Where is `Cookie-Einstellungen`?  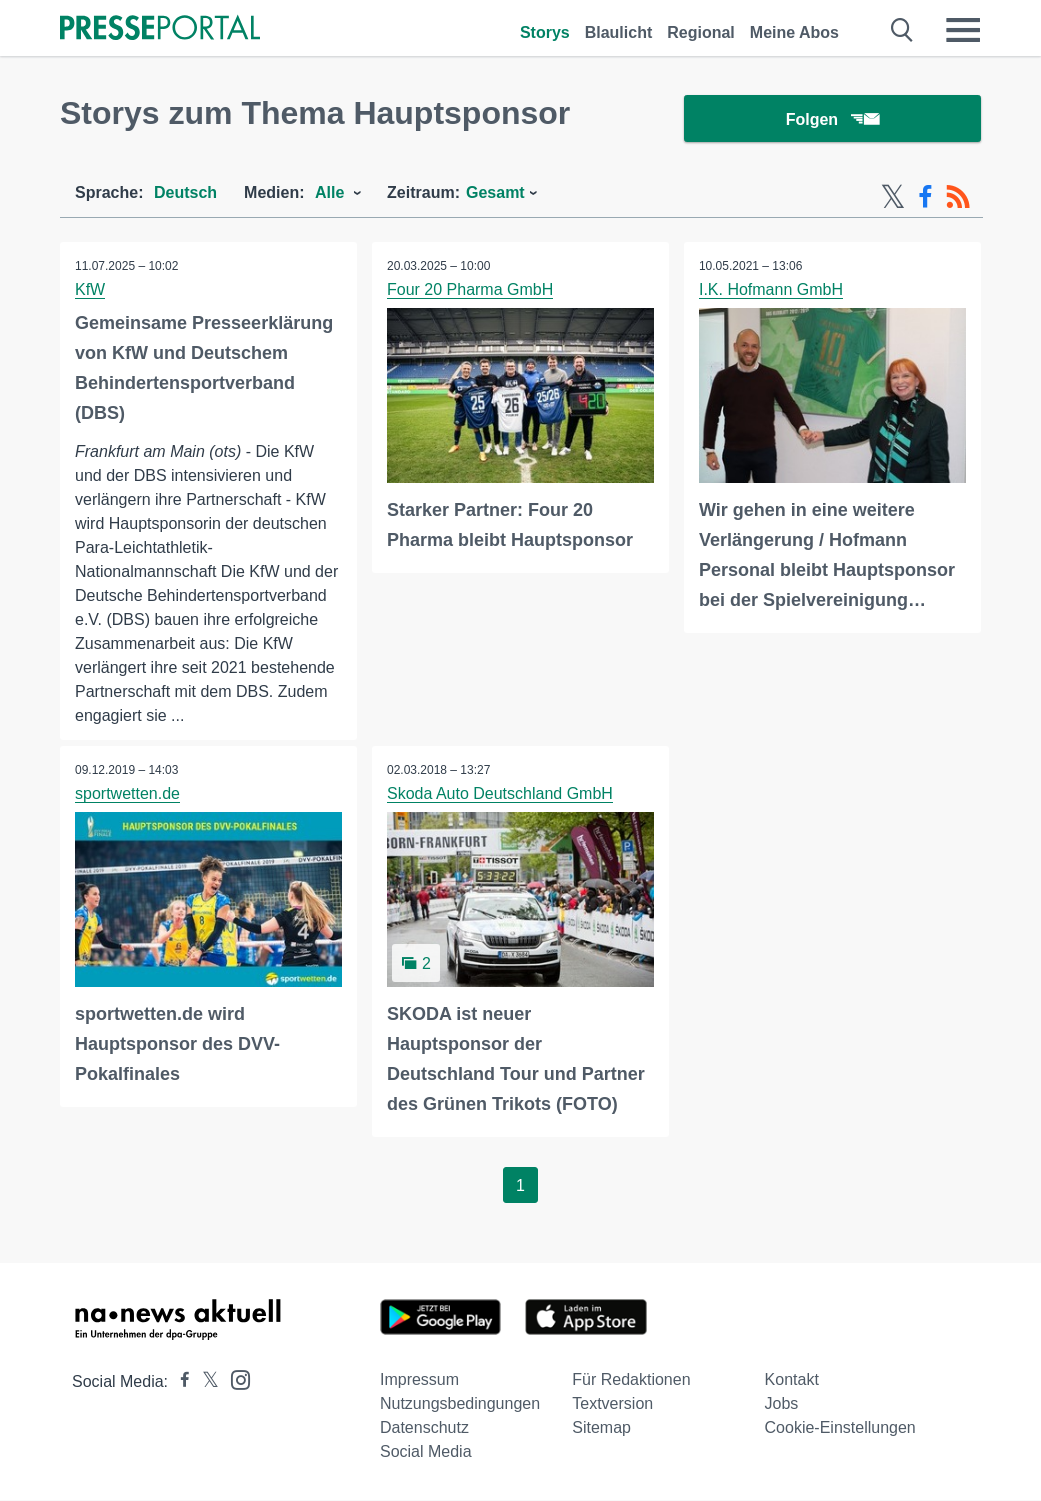 Cookie-Einstellungen is located at coordinates (840, 1428).